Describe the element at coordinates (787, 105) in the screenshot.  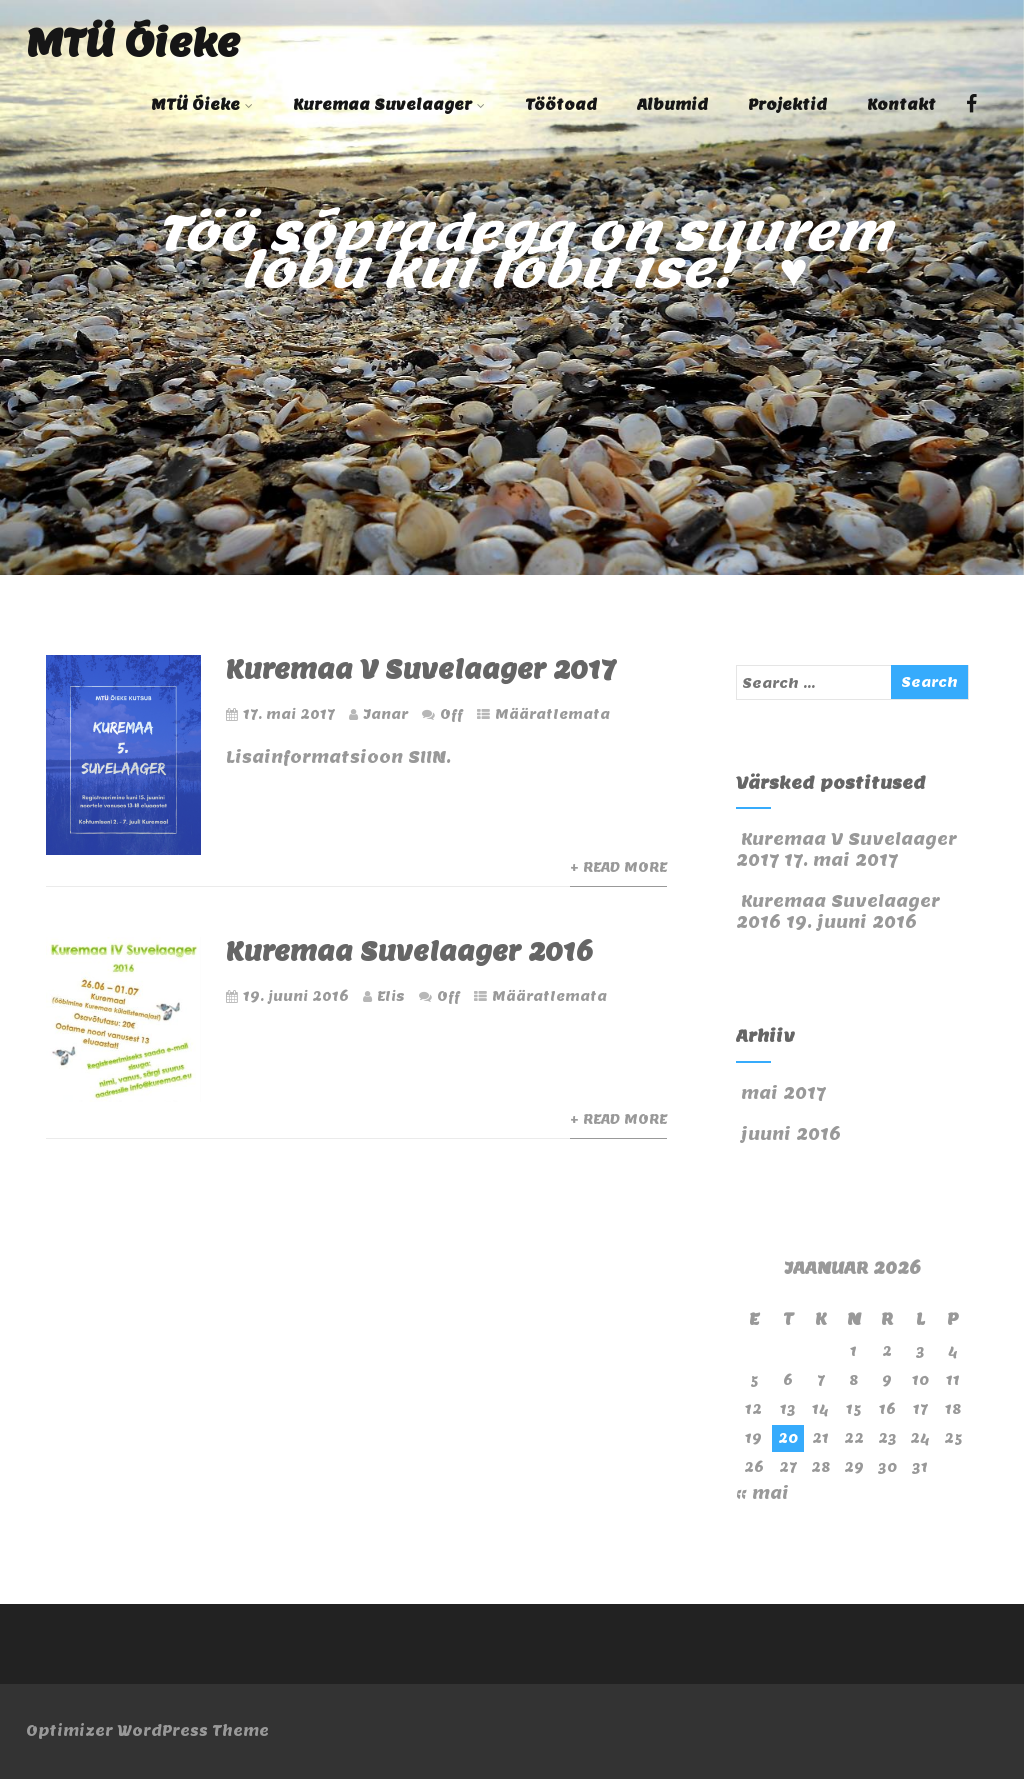
I see `Projektid` at that location.